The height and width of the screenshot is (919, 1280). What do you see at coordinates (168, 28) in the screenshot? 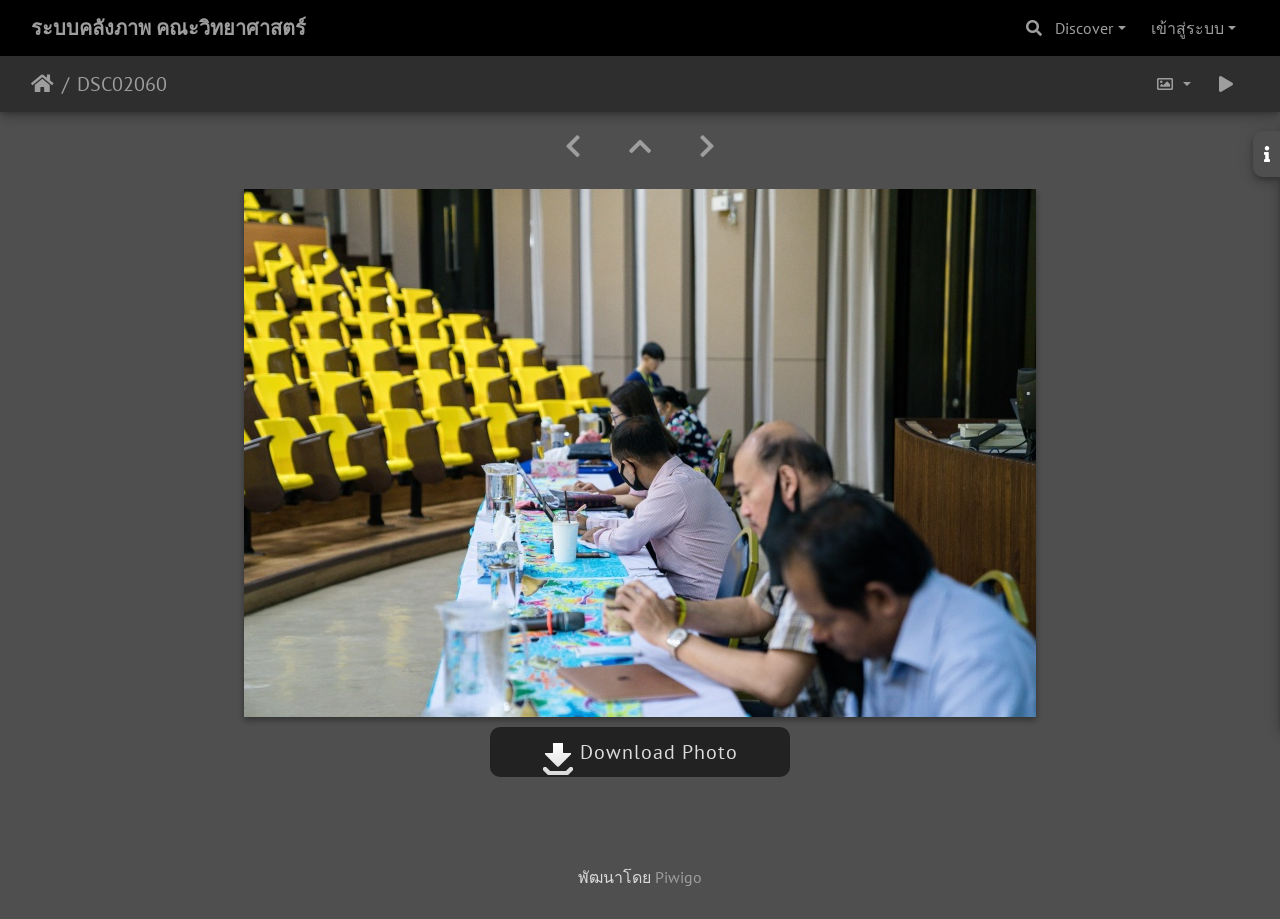
I see `ระบบคลังภาพ คณะวิทยาศาสตร์` at bounding box center [168, 28].